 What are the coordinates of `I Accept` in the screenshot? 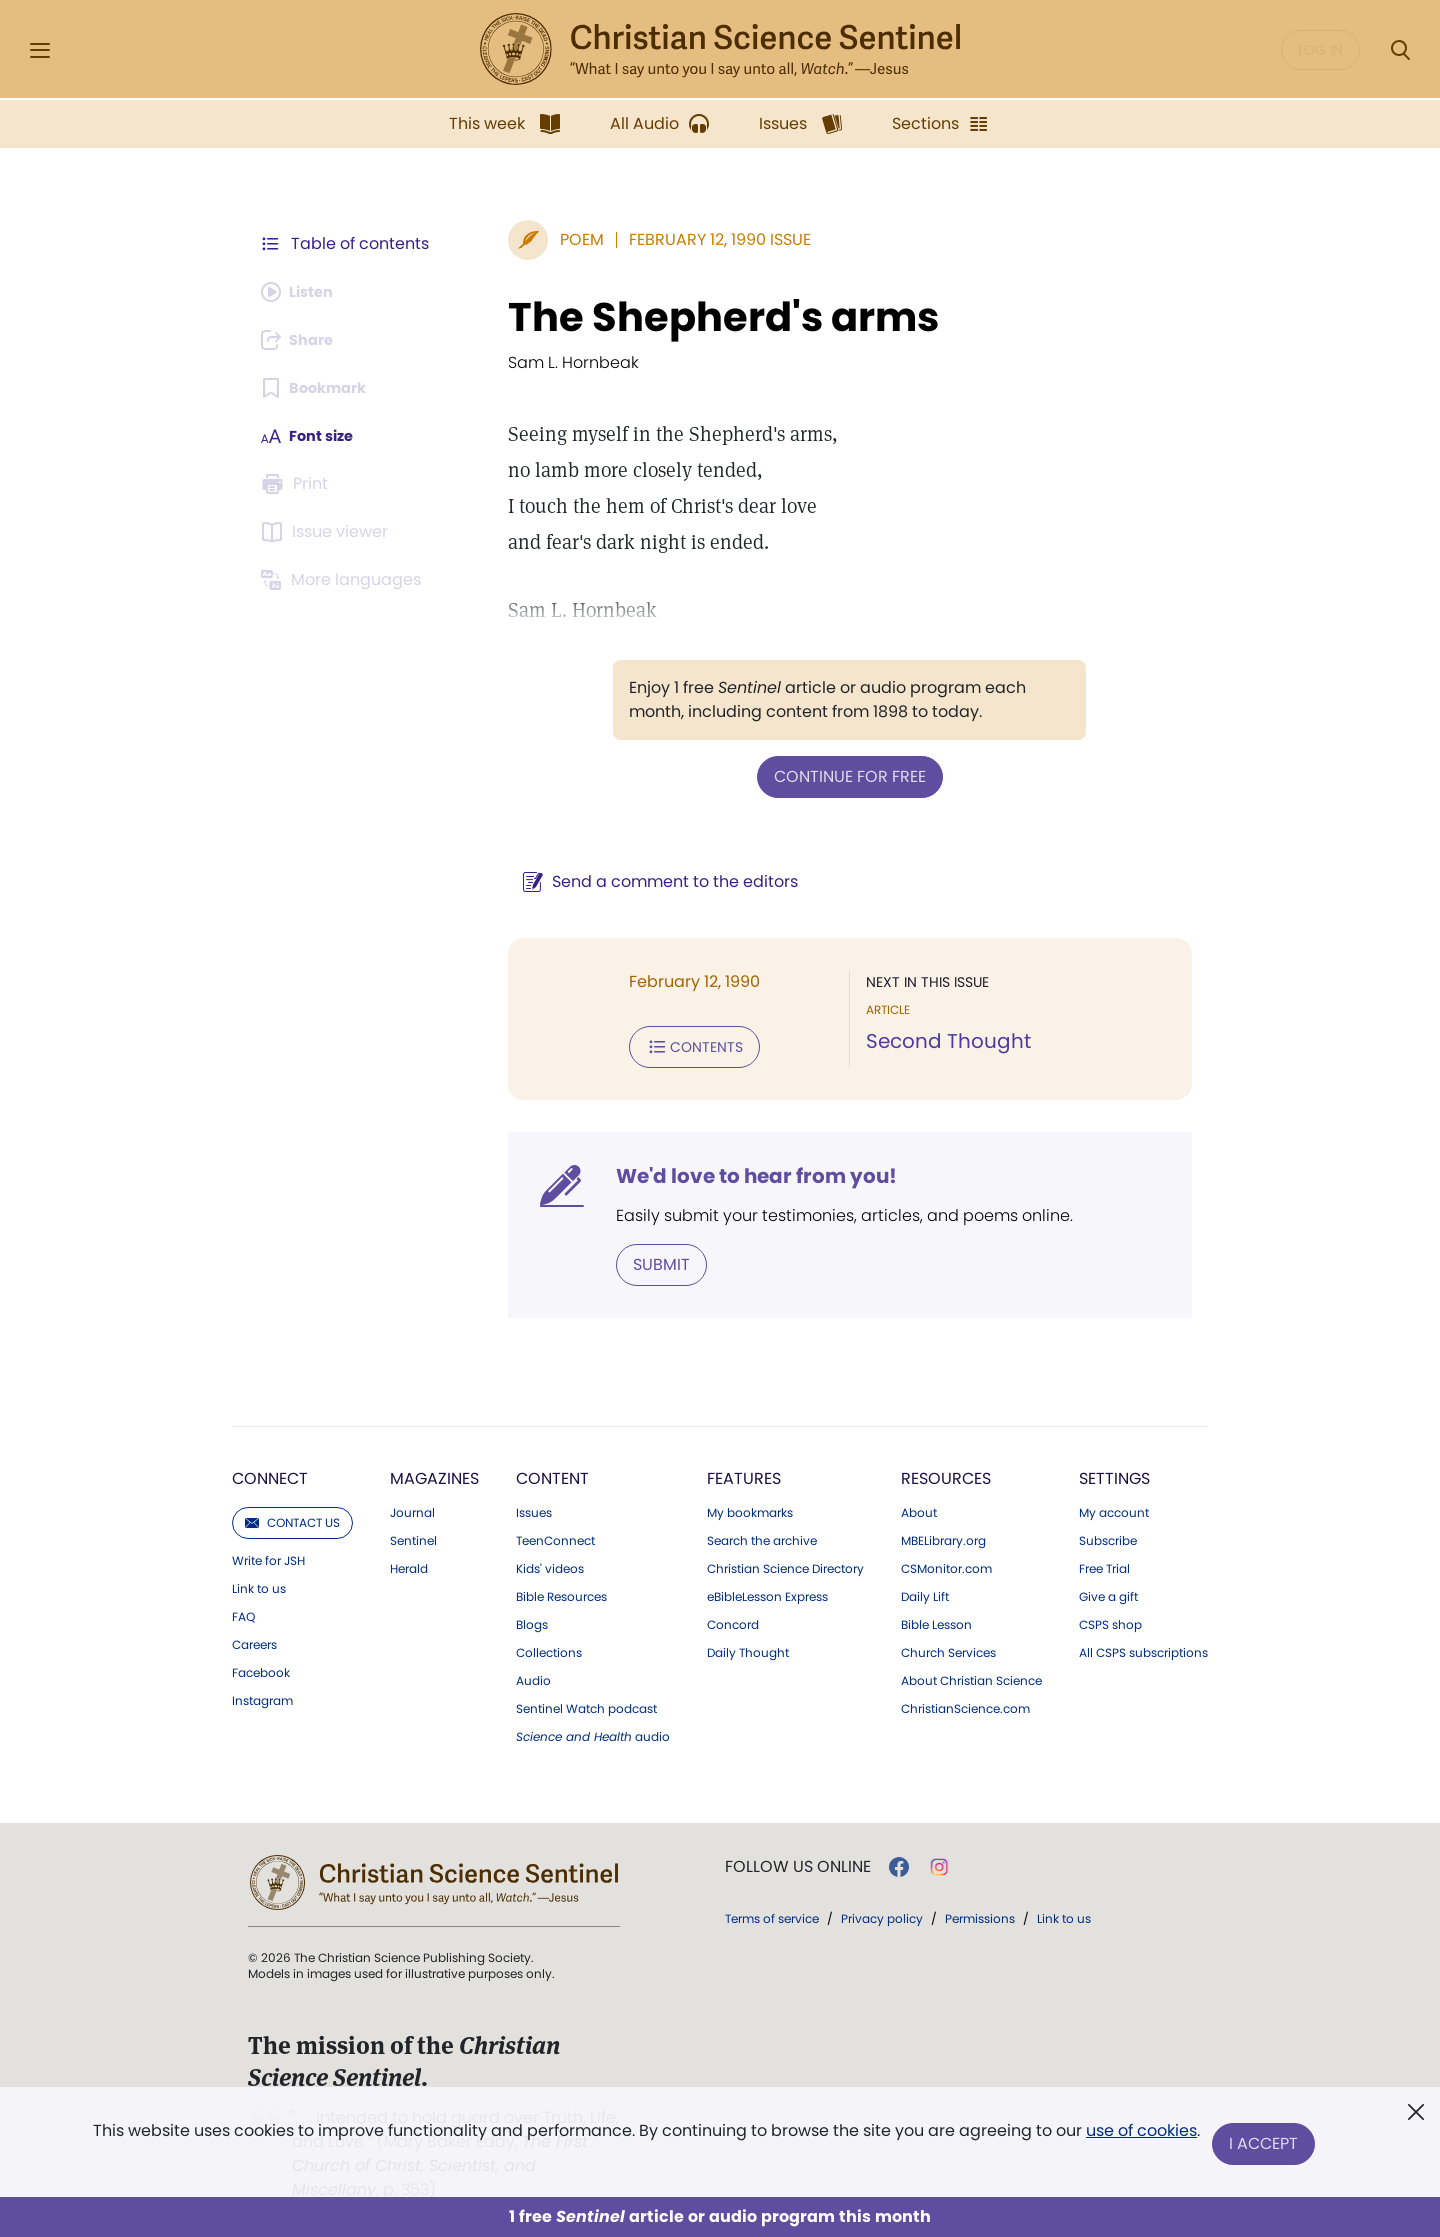 It's located at (1265, 2144).